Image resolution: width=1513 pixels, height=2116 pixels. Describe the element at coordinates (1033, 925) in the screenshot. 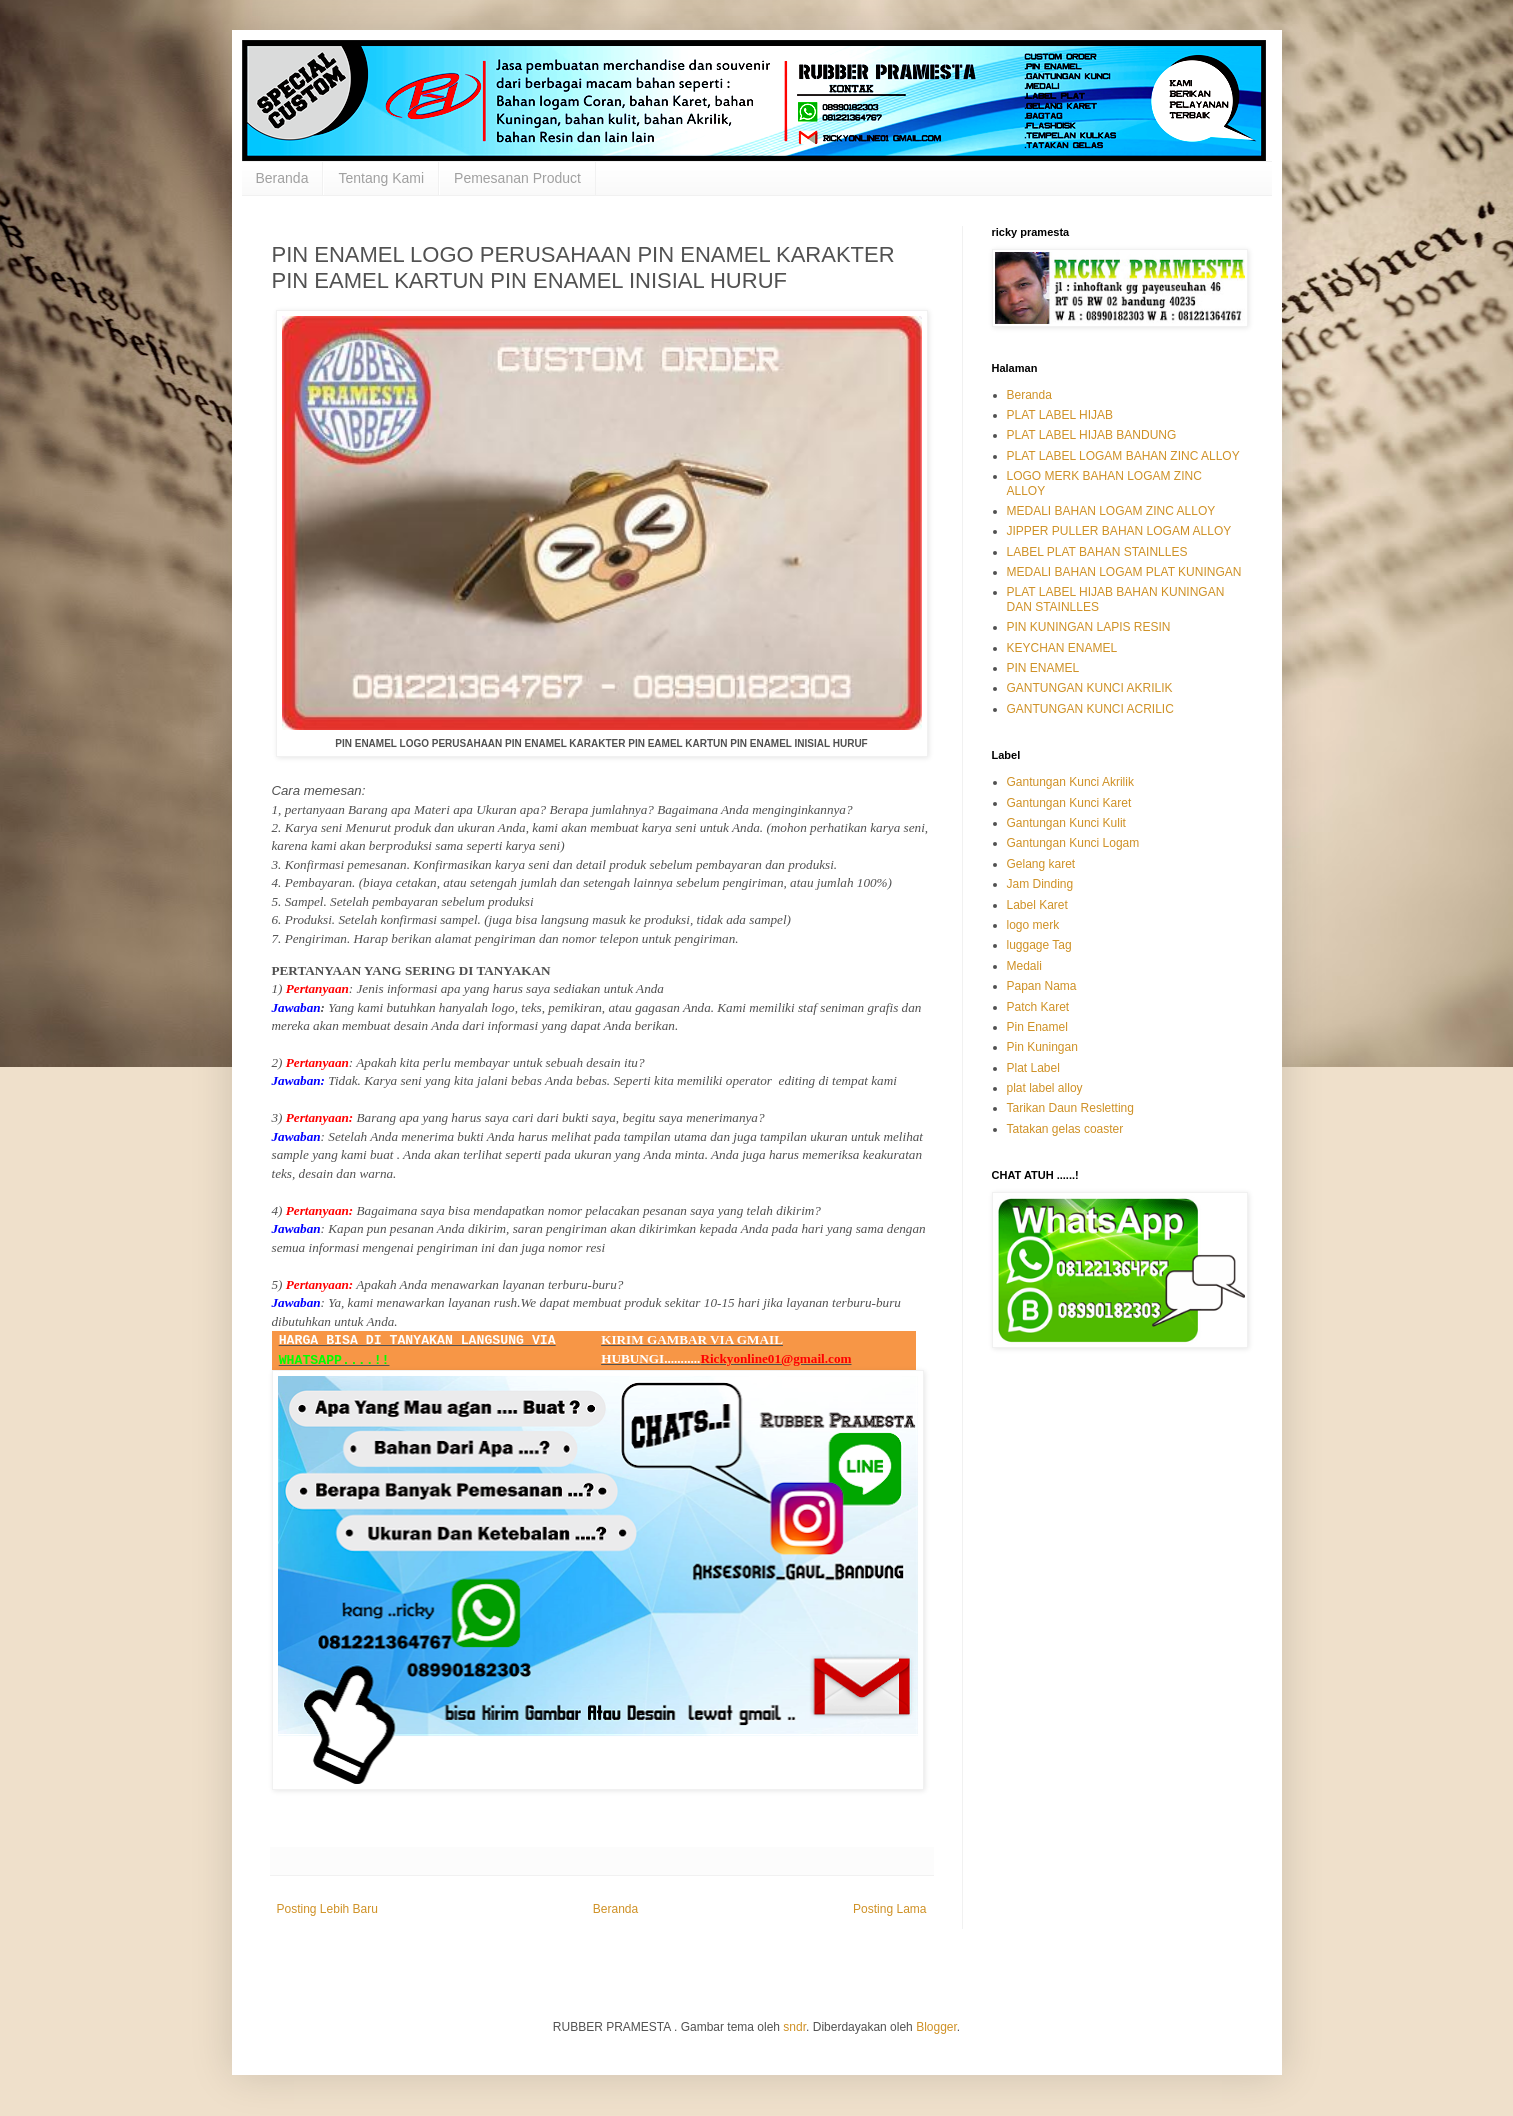

I see `logo merk` at that location.